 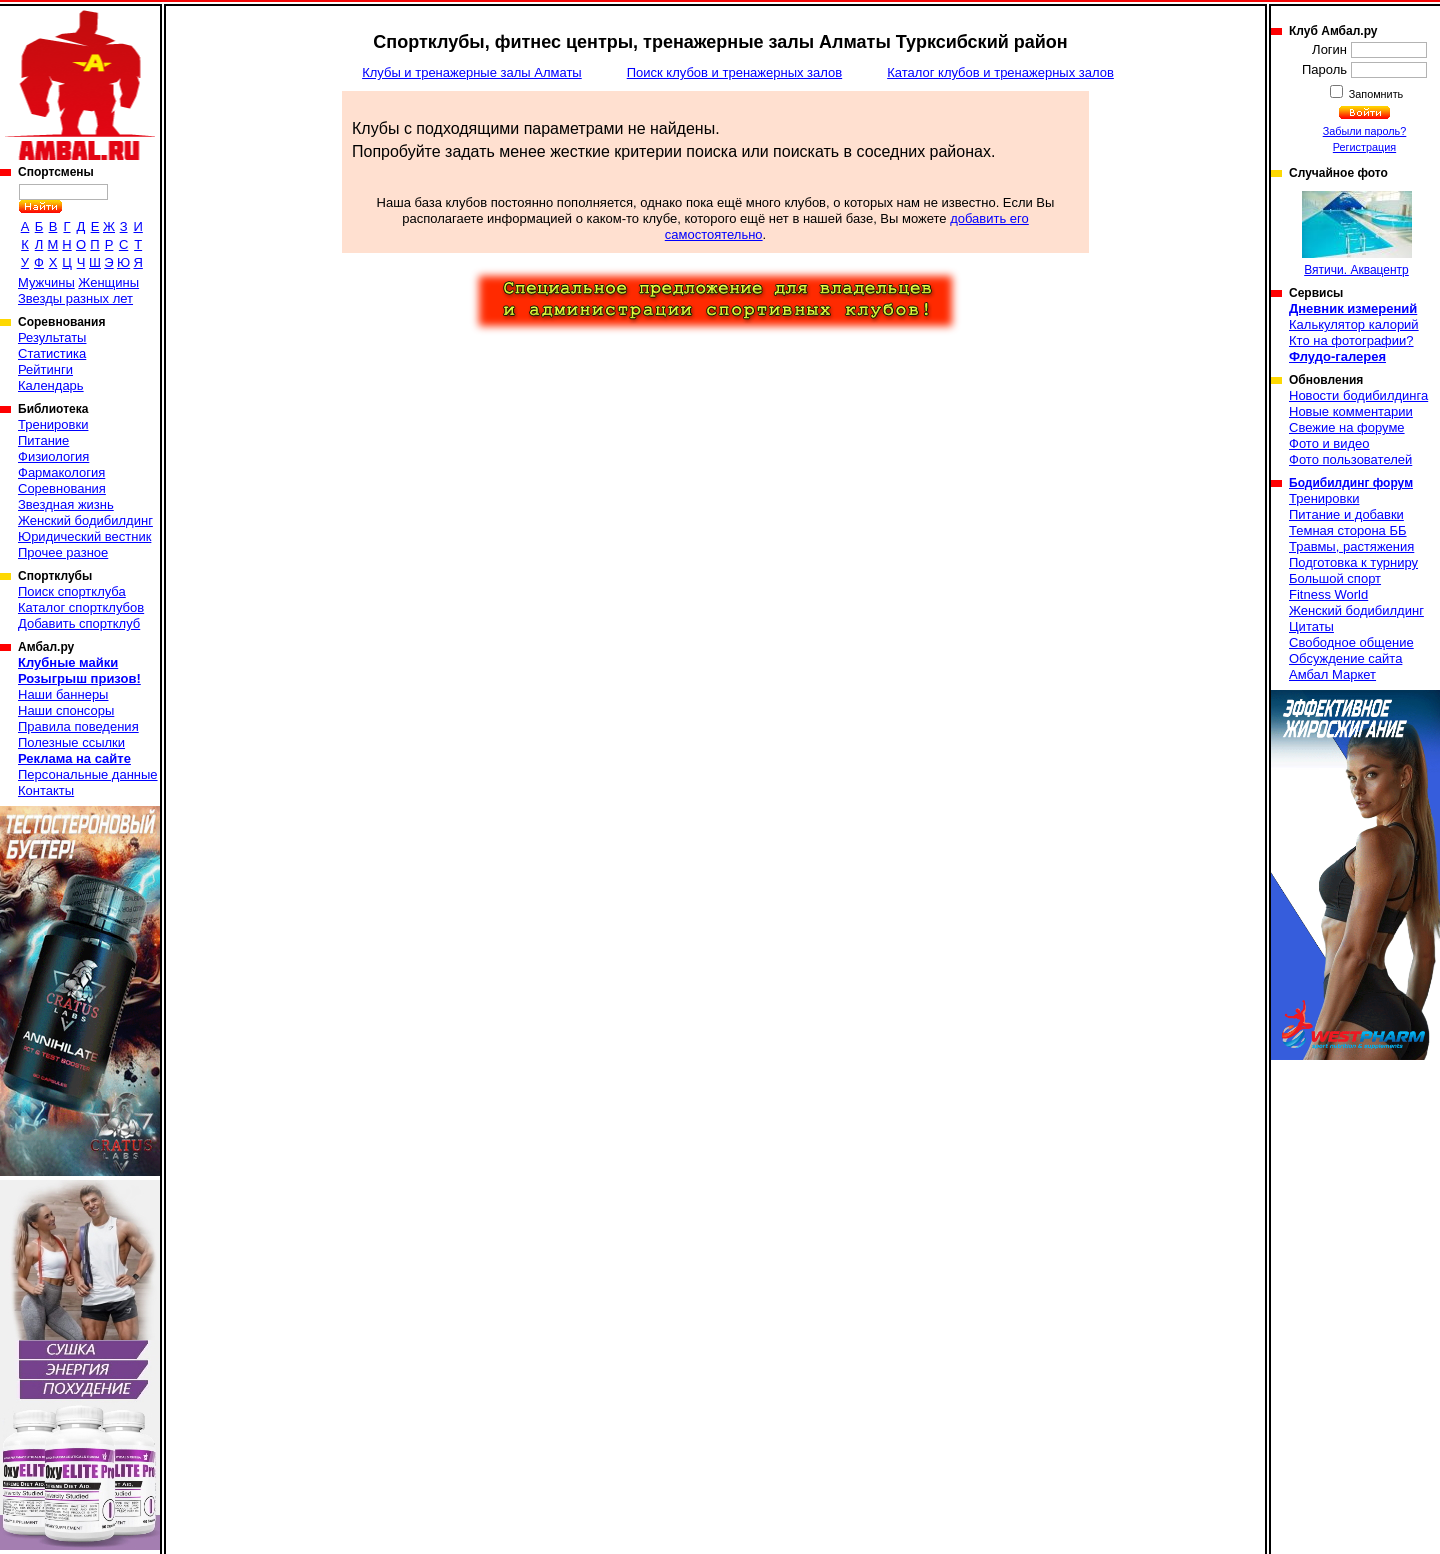 I want to click on Бодибилдинг форум, so click(x=1351, y=483).